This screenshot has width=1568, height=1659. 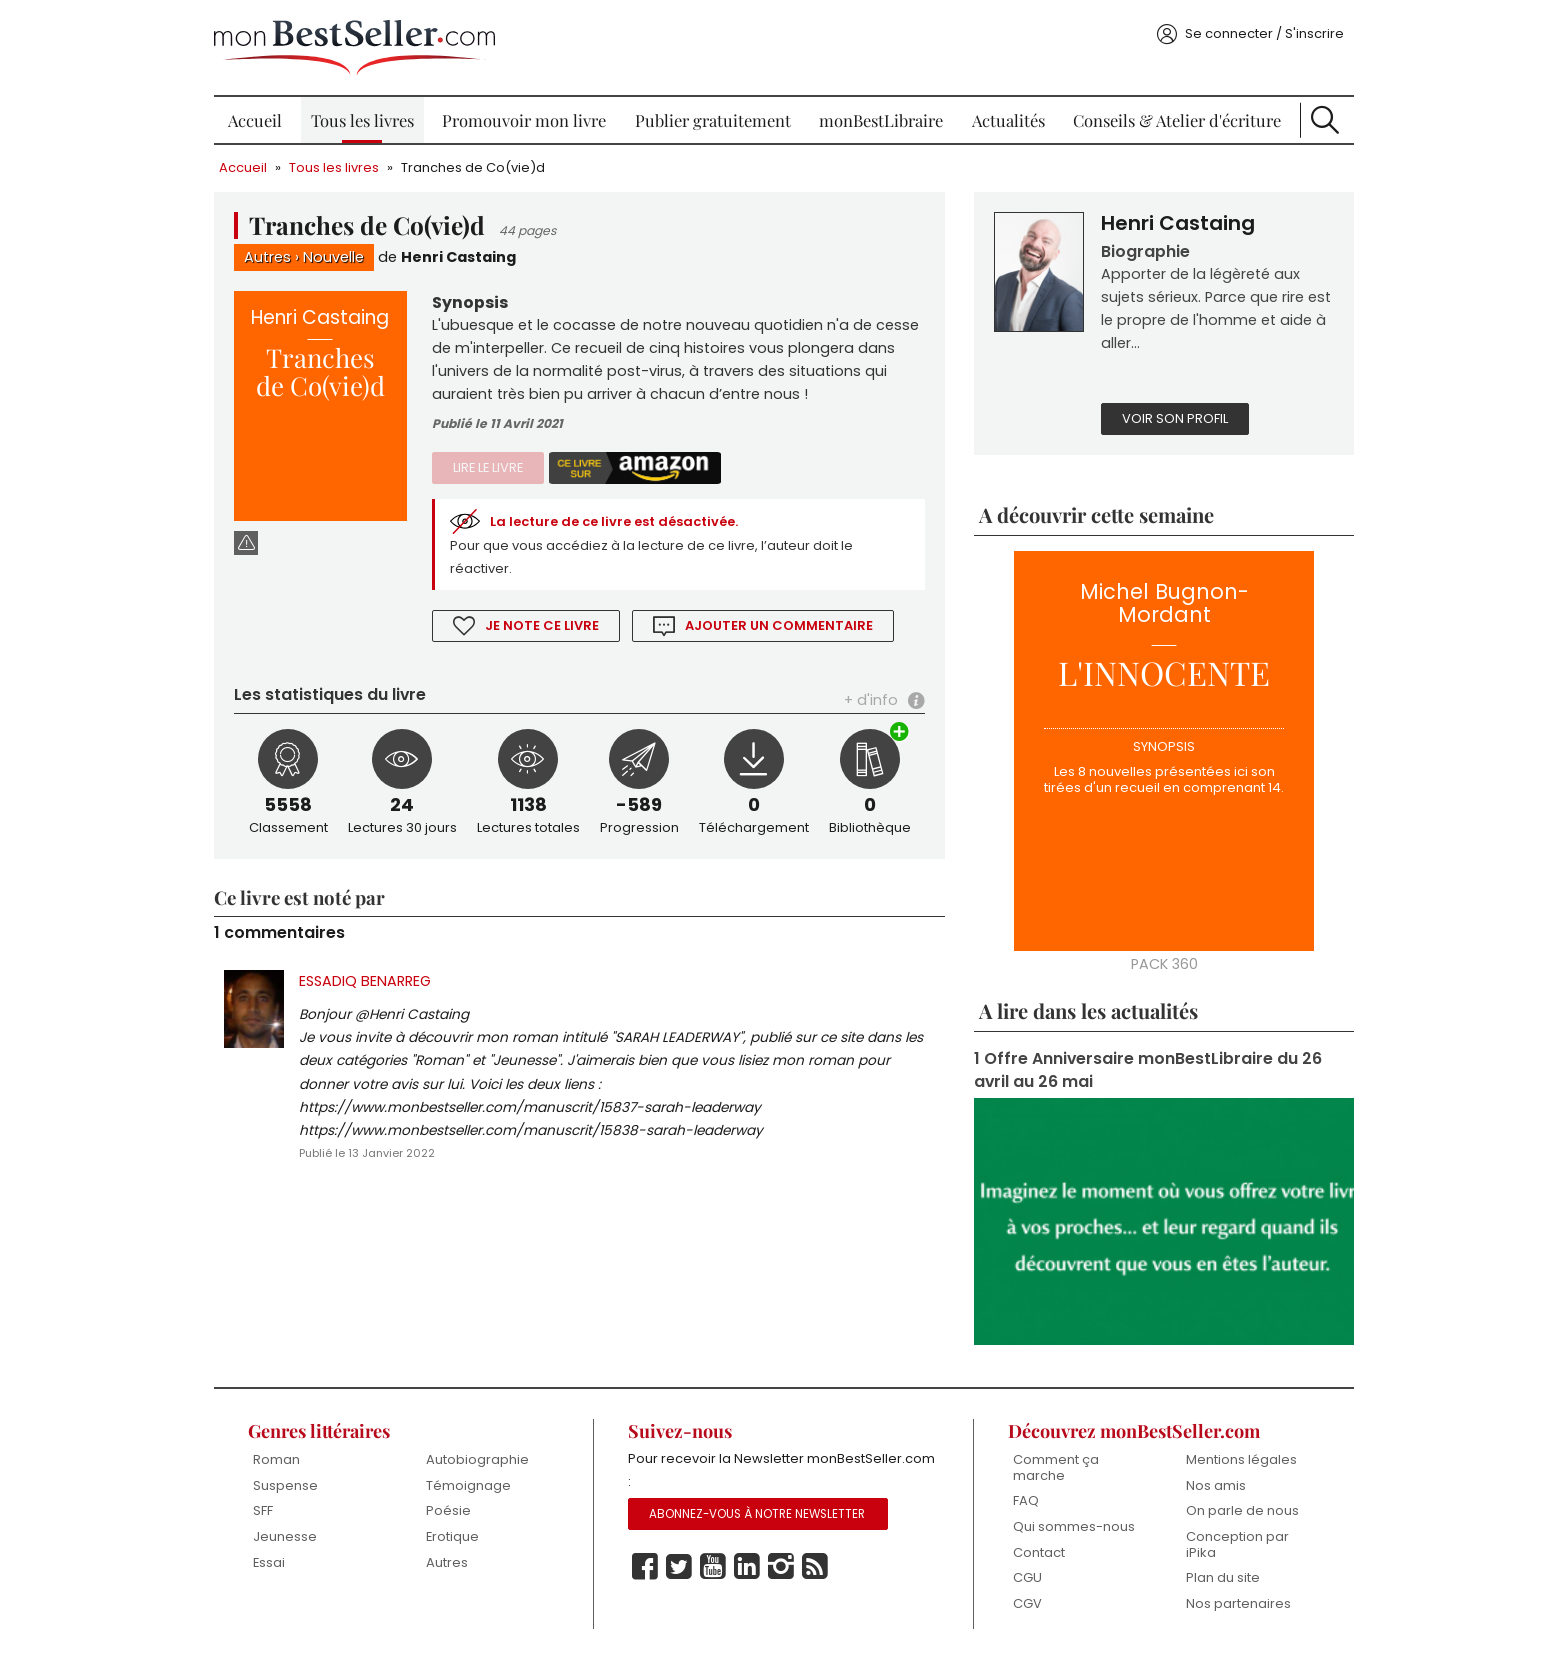 What do you see at coordinates (1056, 1467) in the screenshot?
I see `Comment ça marche` at bounding box center [1056, 1467].